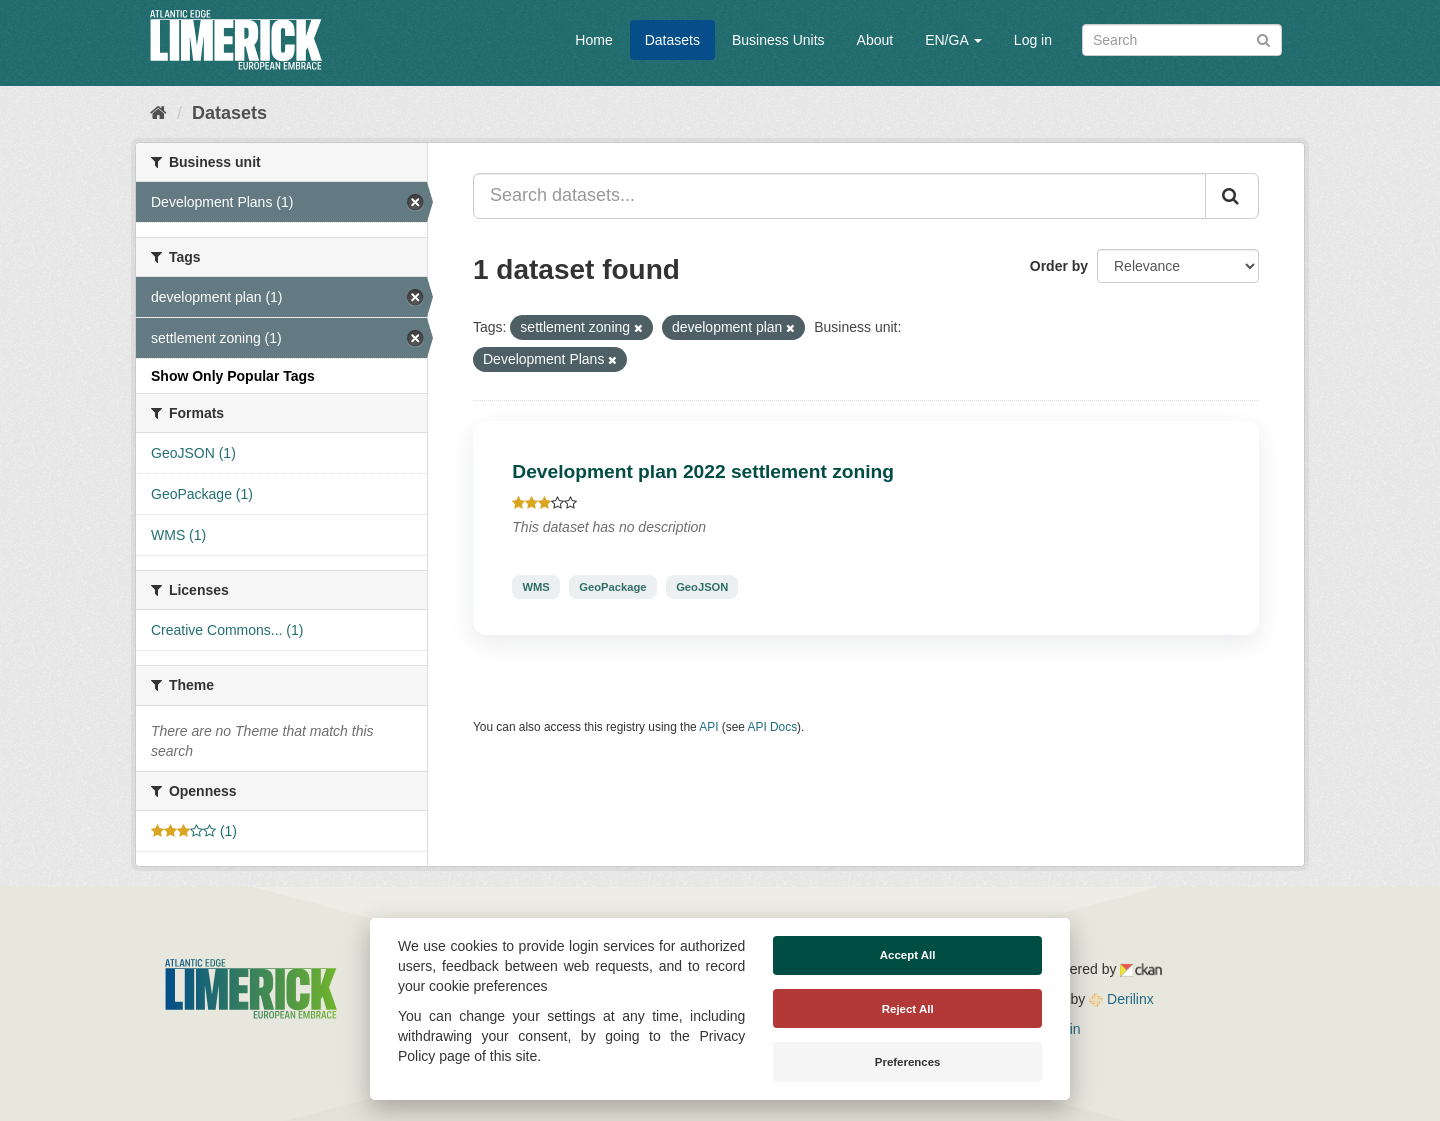 This screenshot has width=1440, height=1121. Describe the element at coordinates (672, 40) in the screenshot. I see `Datasets` at that location.